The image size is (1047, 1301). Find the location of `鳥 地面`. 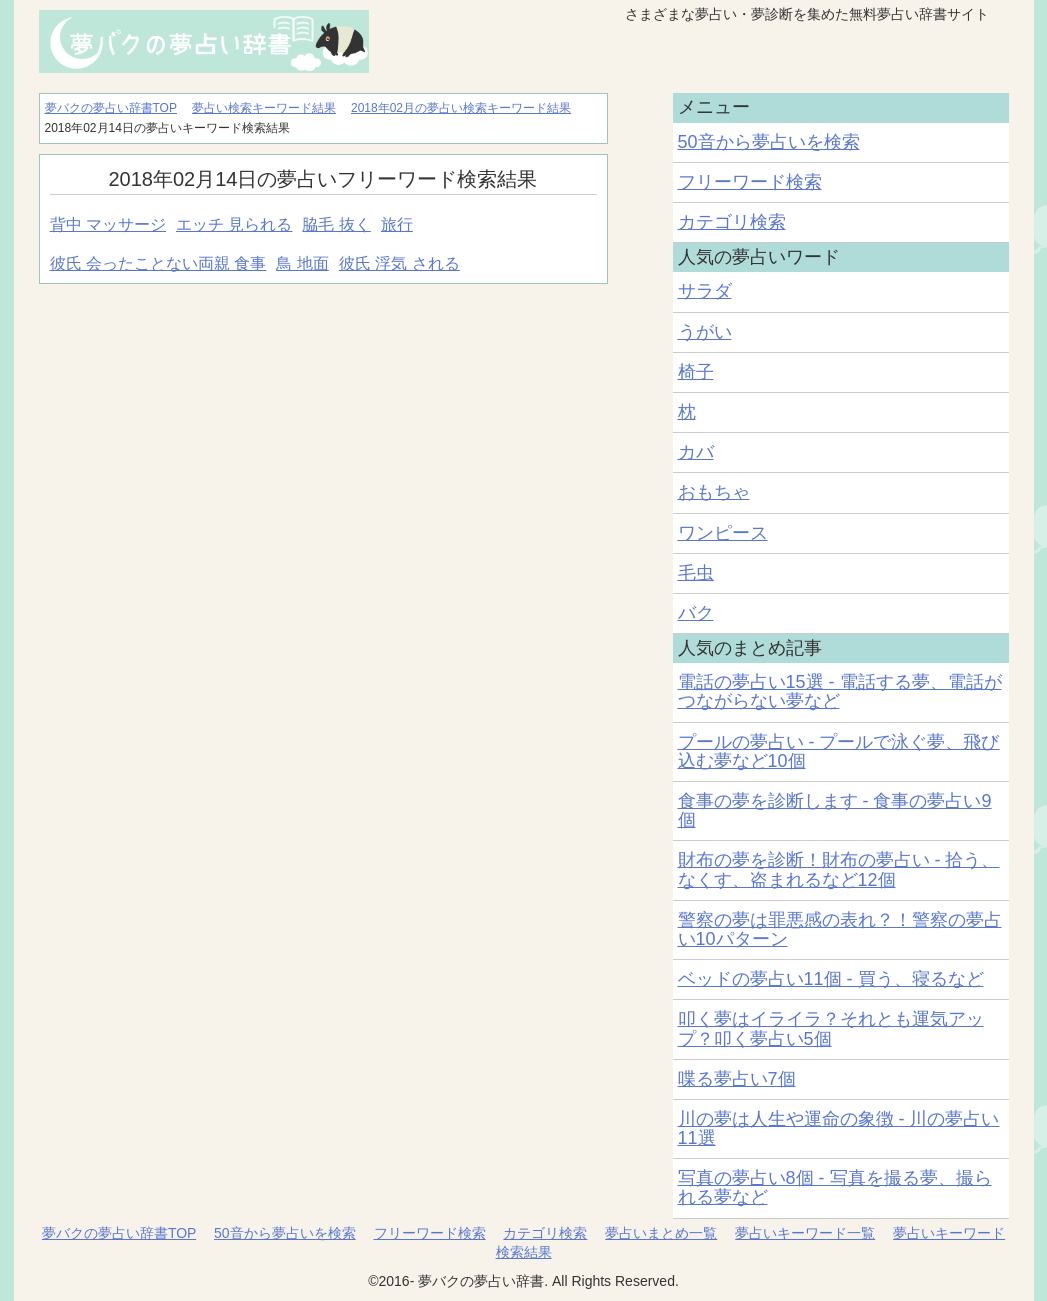

鳥 地面 is located at coordinates (302, 263).